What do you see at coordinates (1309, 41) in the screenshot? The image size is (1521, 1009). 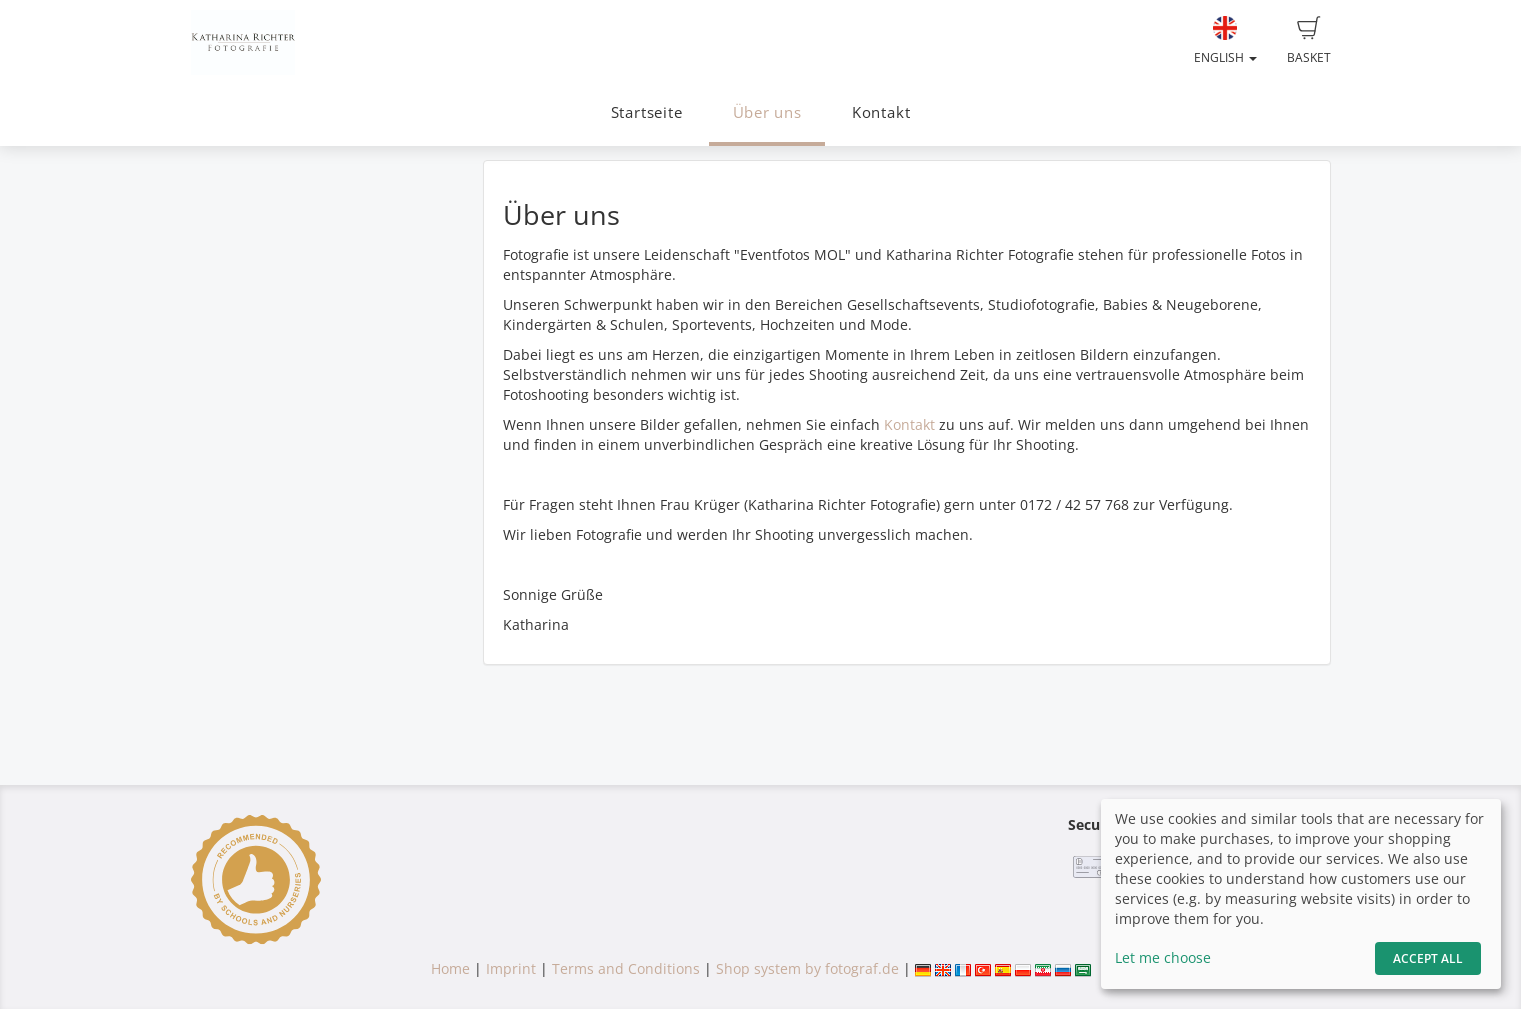 I see `Basket` at bounding box center [1309, 41].